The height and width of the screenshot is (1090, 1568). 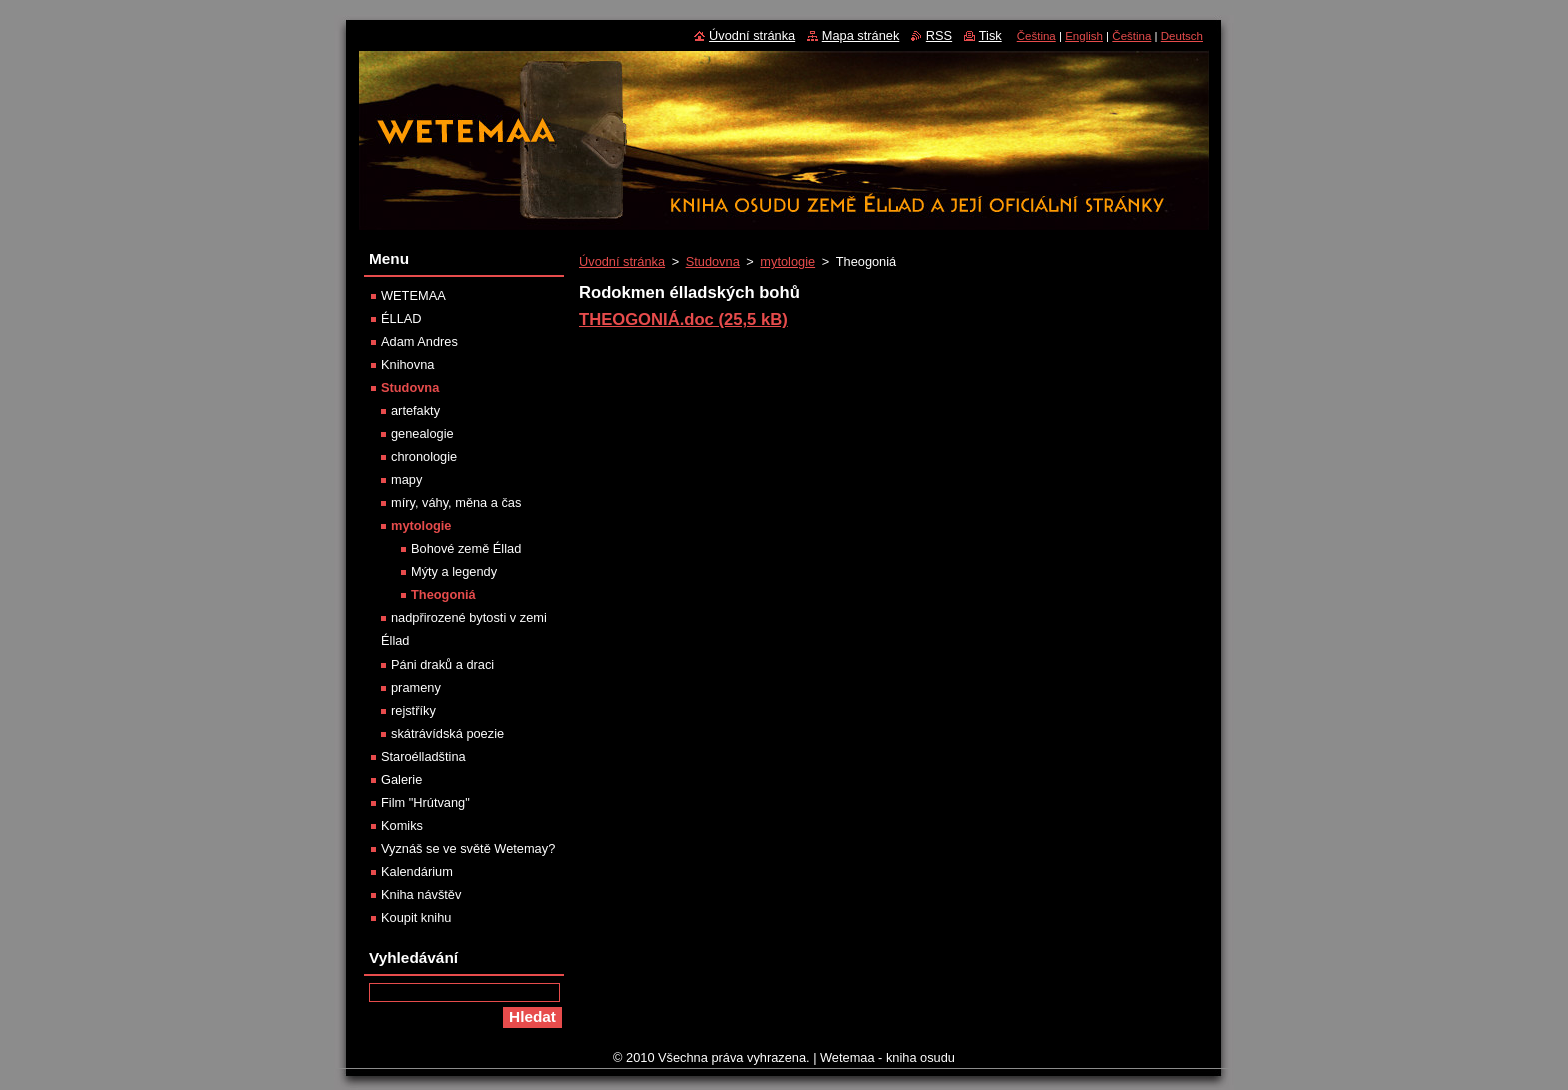 I want to click on Úvodní stránka, so click(x=622, y=261).